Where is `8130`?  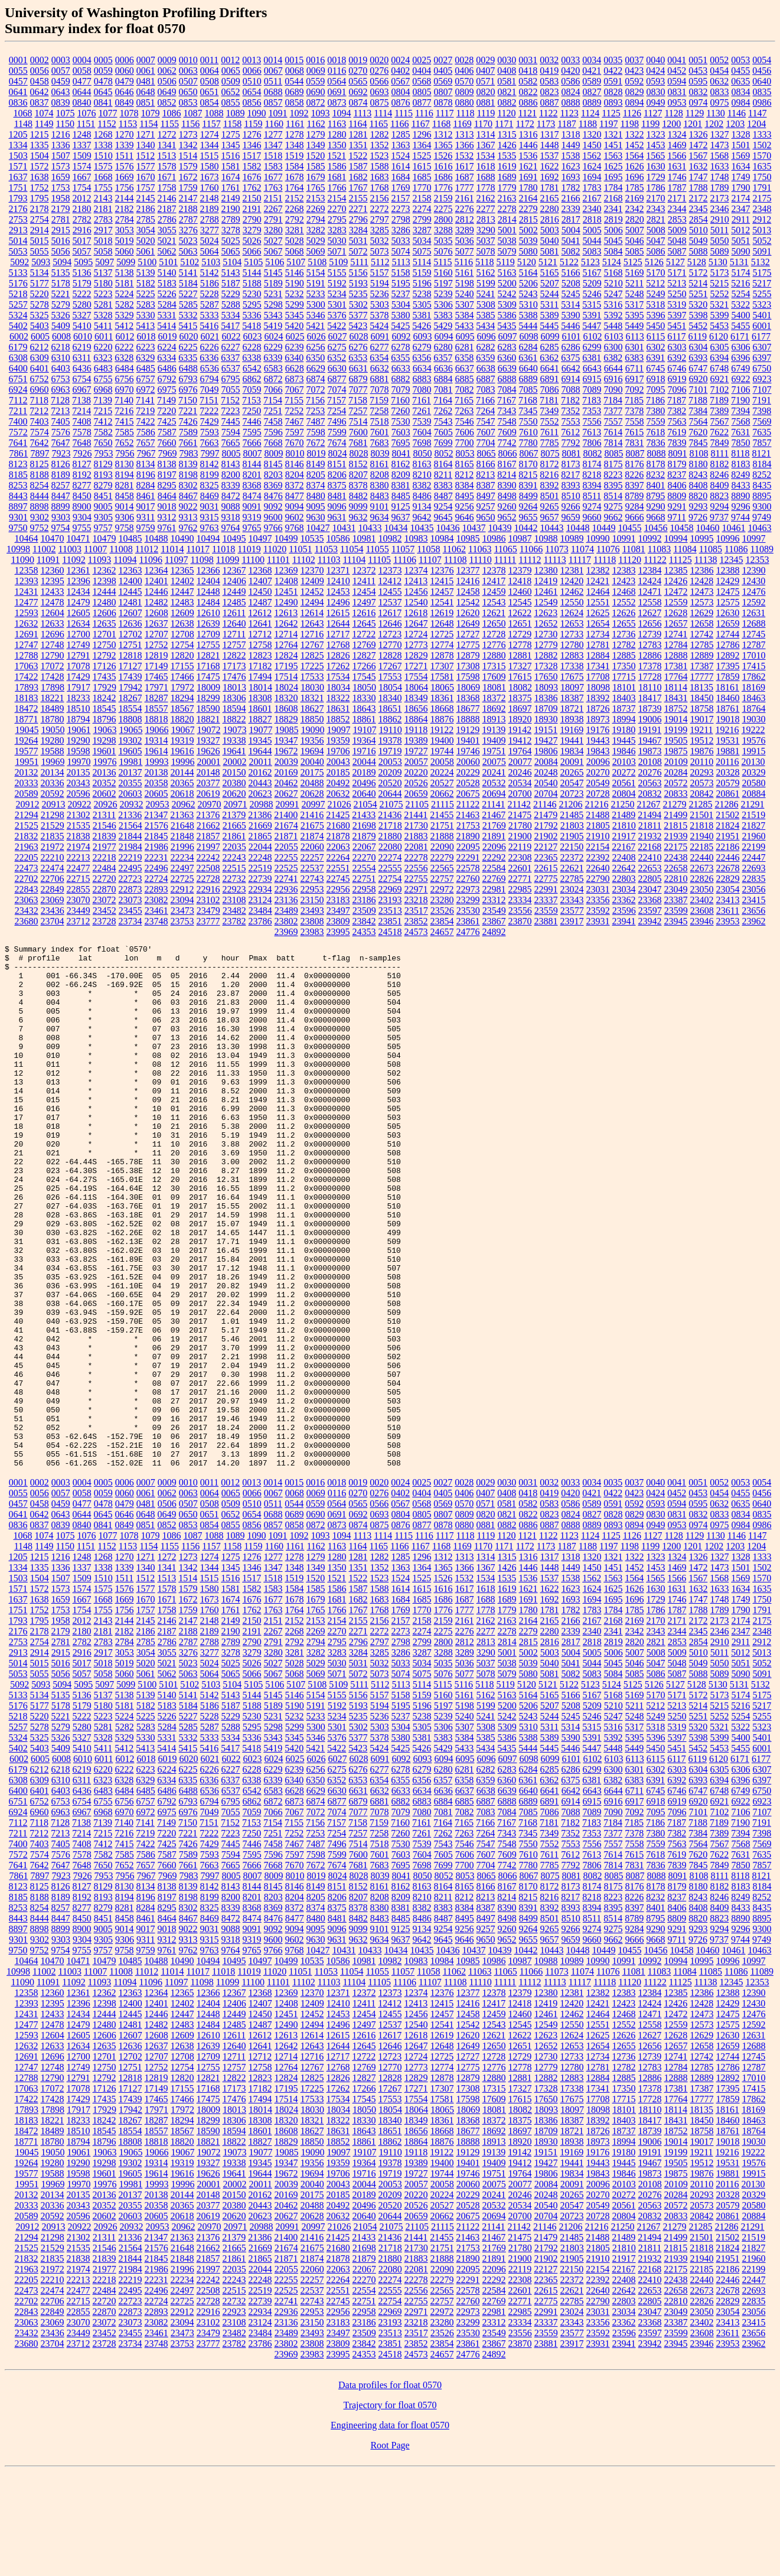
8130 is located at coordinates (124, 464).